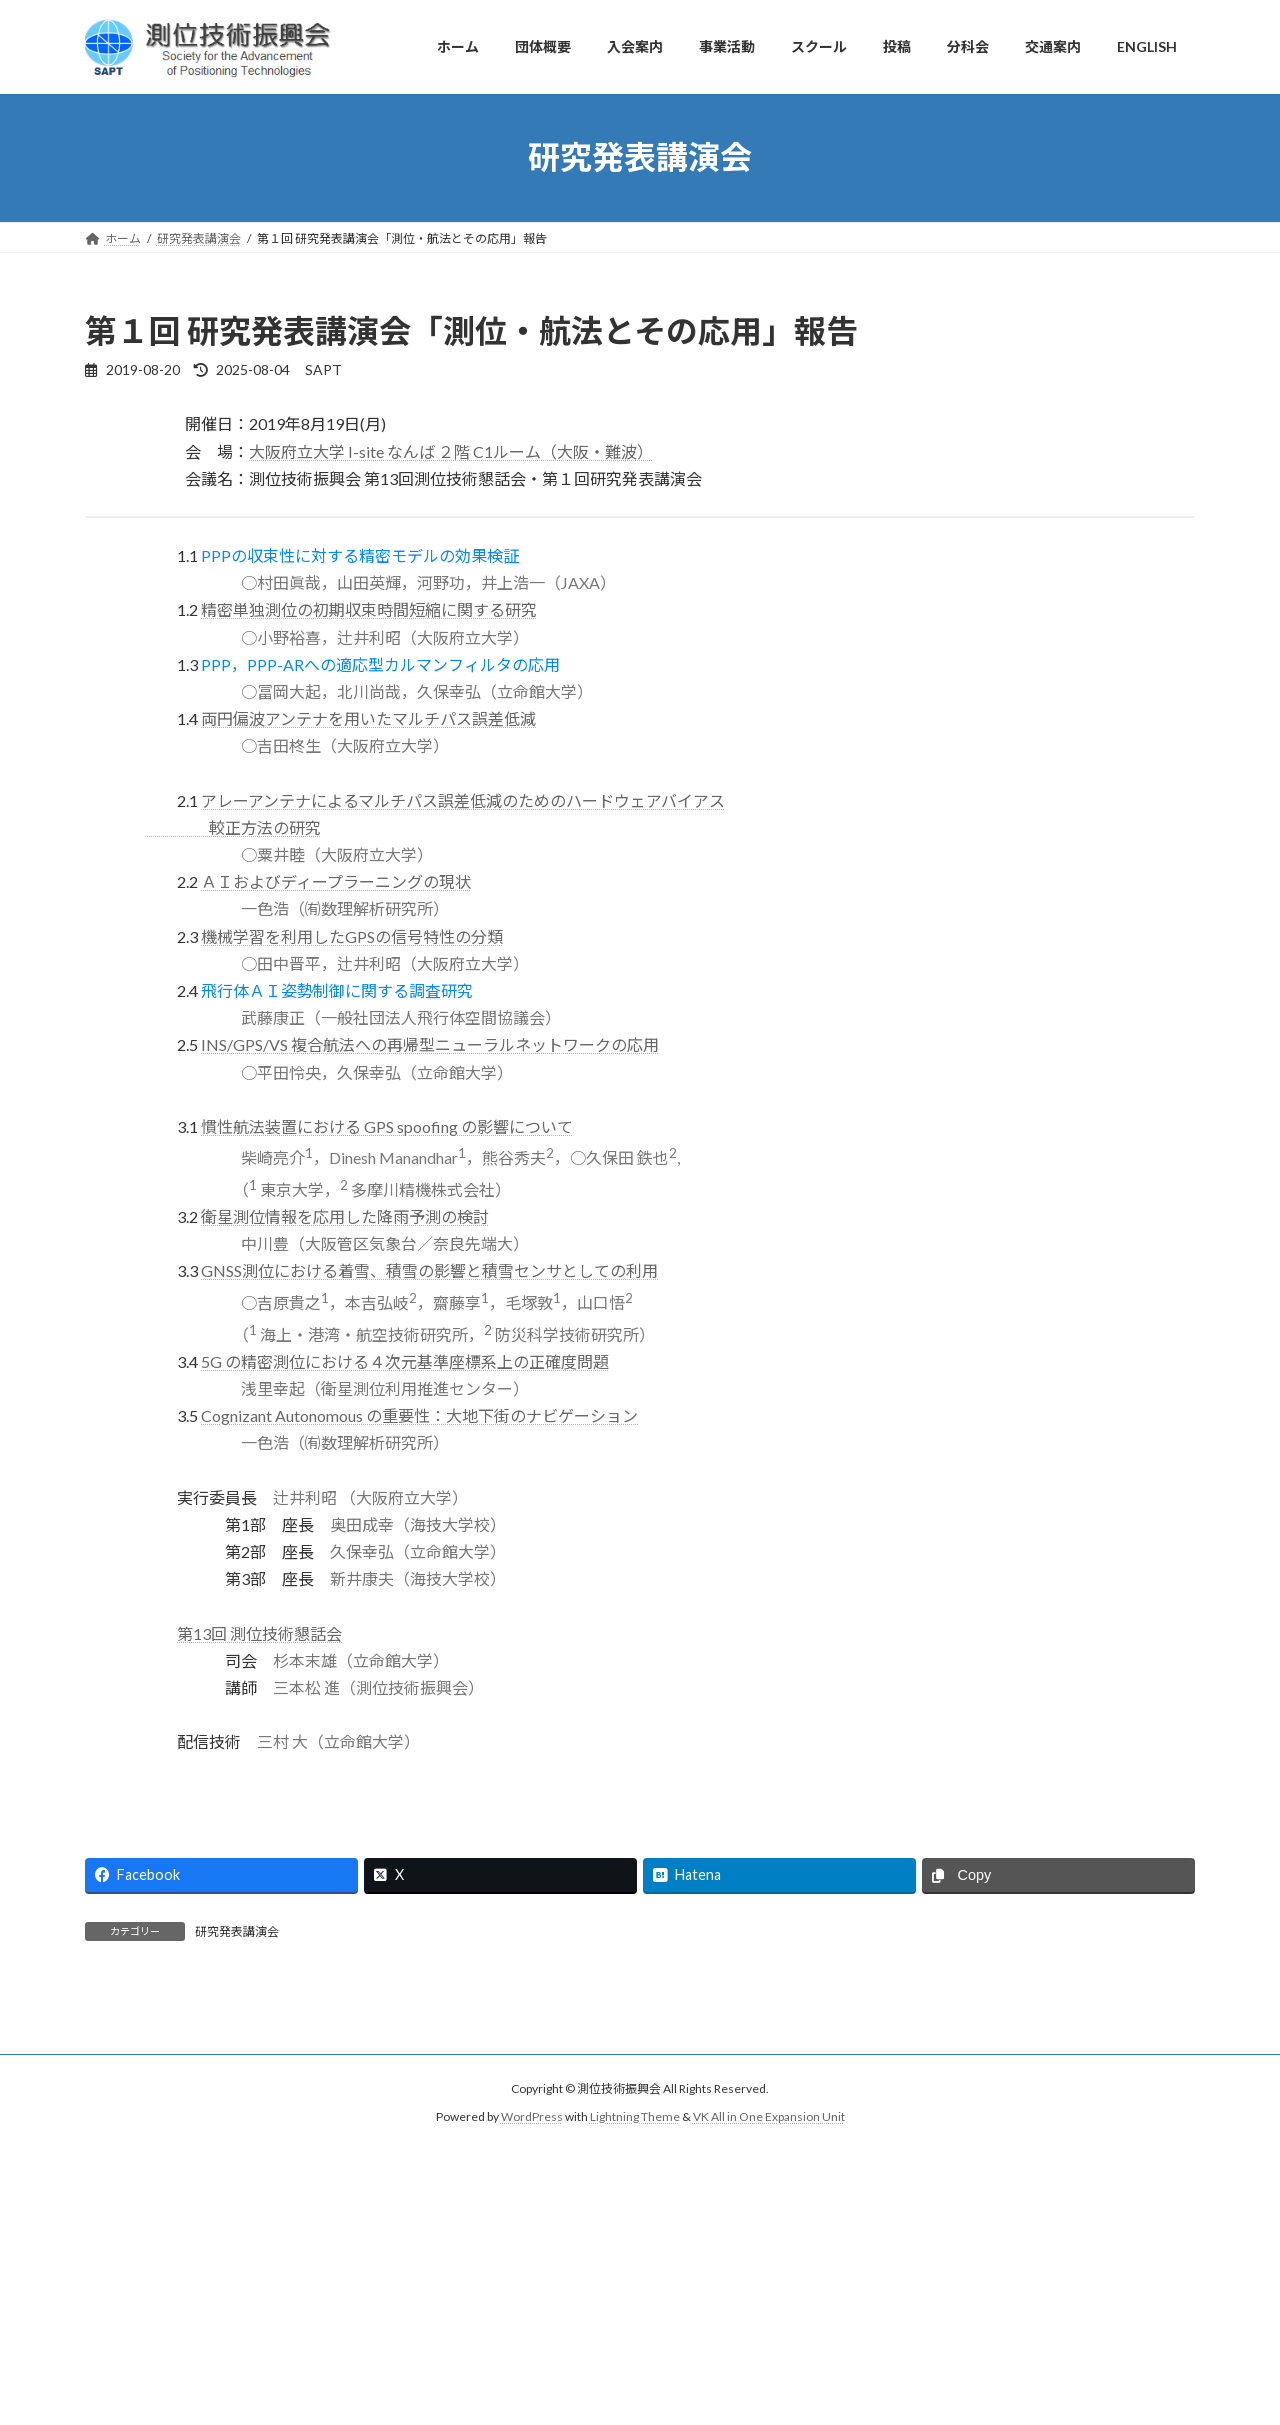  I want to click on GNSS測位における着雪、積雪の影響と積雪センサとしての利用, so click(429, 1270).